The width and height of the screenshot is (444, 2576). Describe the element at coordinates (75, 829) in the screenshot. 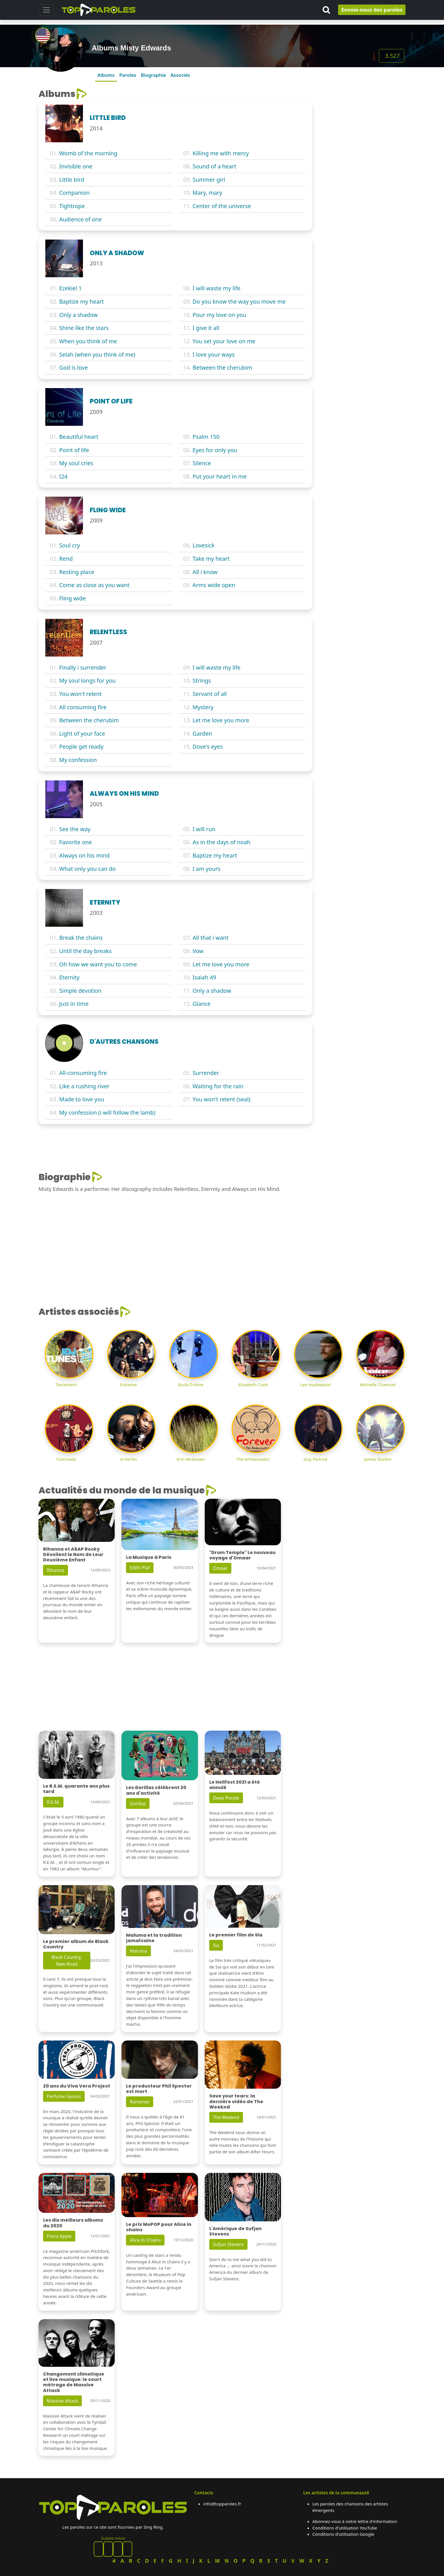

I see `See the way` at that location.